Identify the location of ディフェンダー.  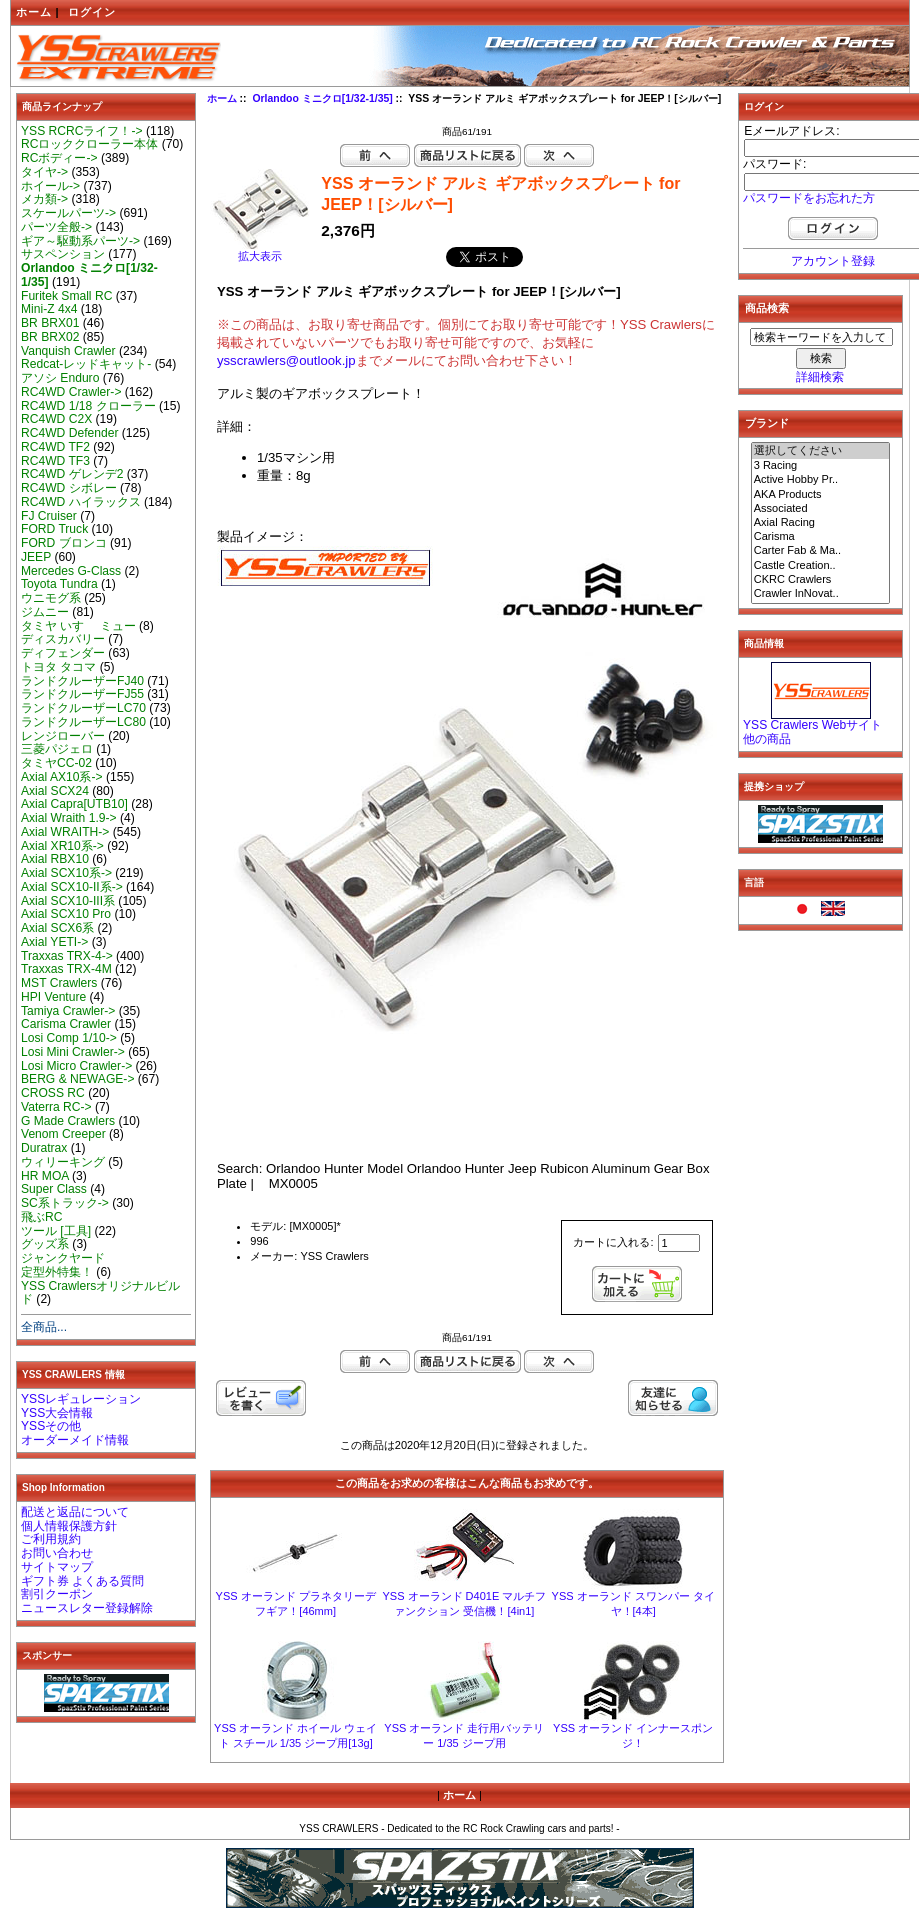
(63, 653).